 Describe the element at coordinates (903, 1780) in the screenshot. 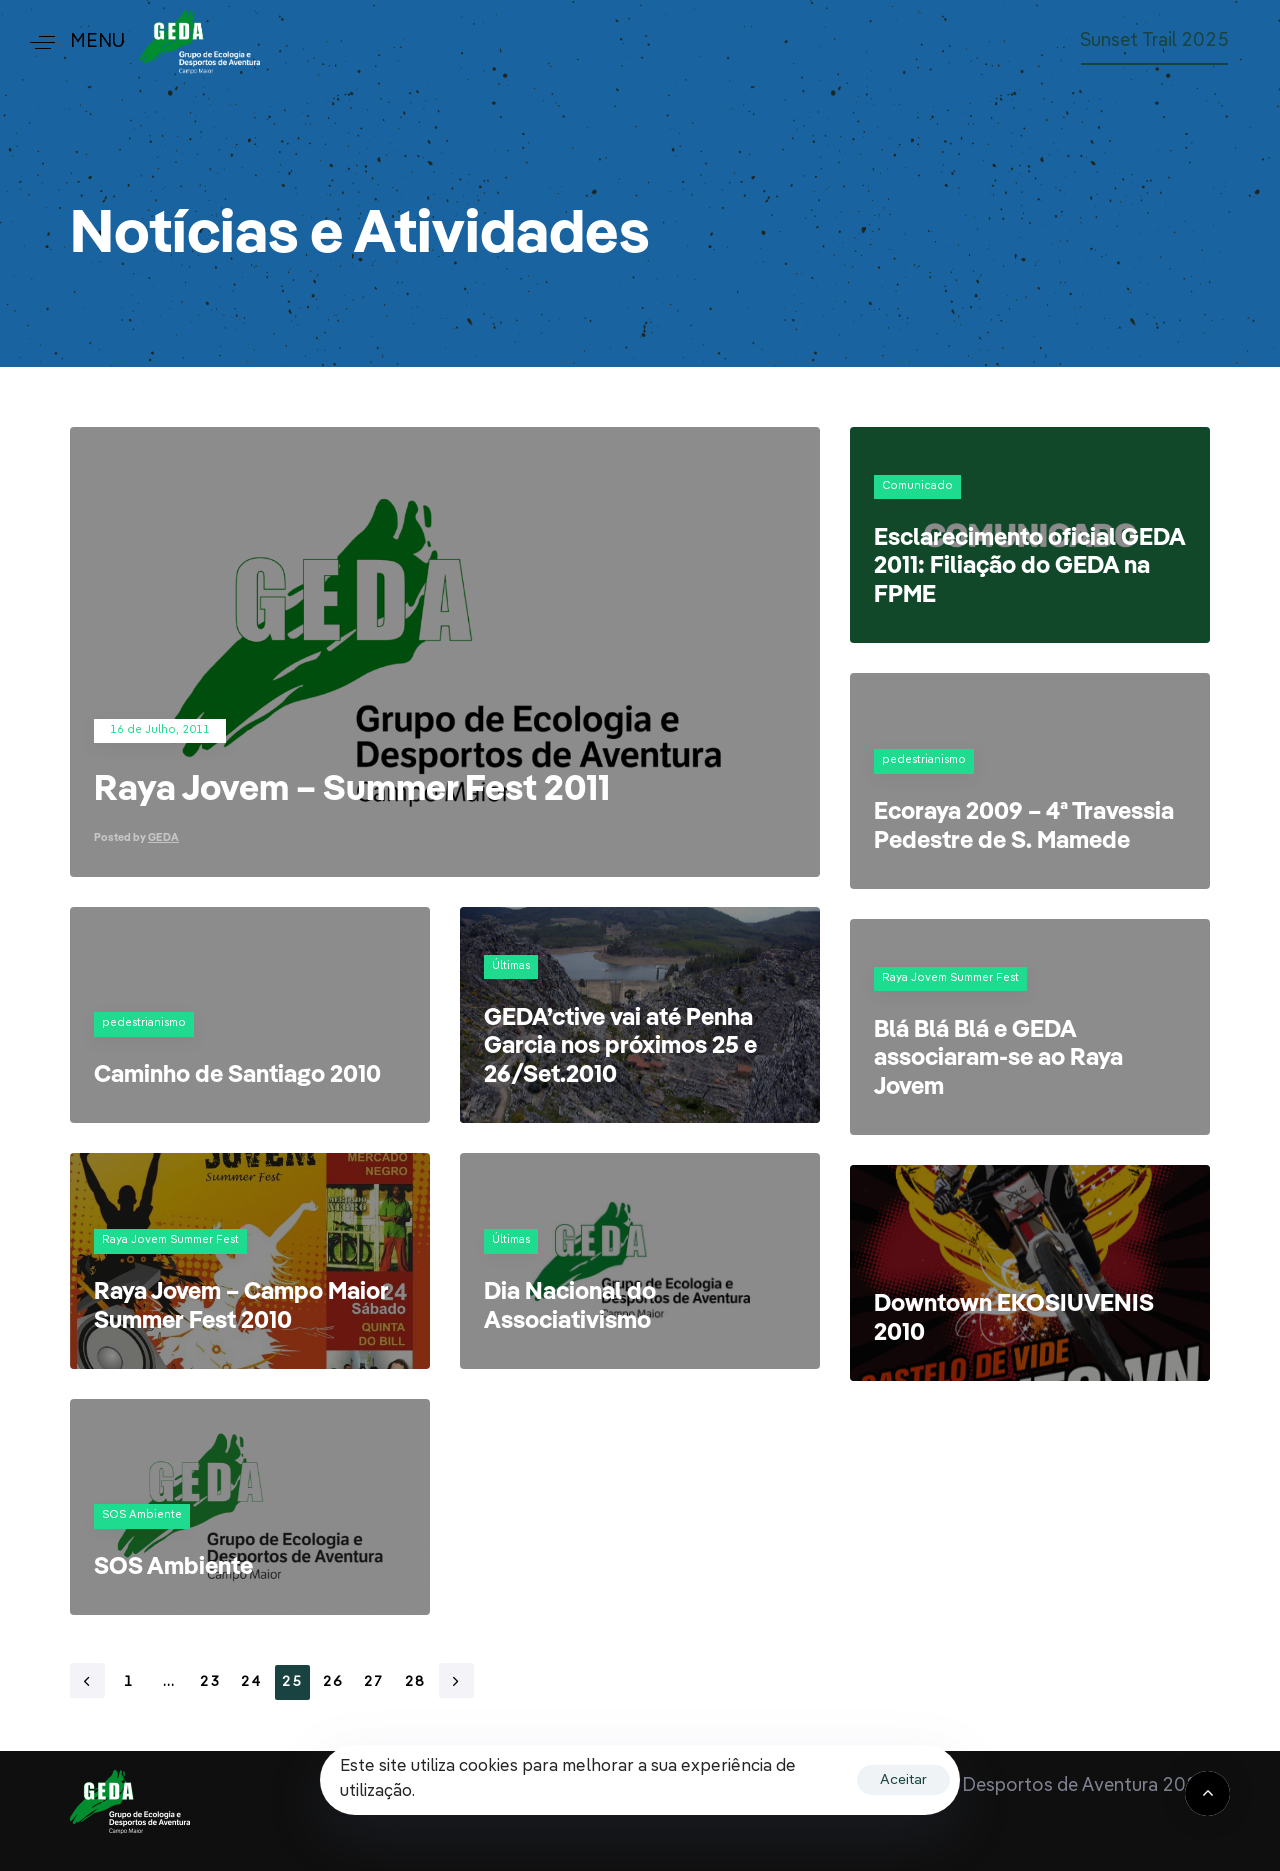

I see `Aceitar` at that location.